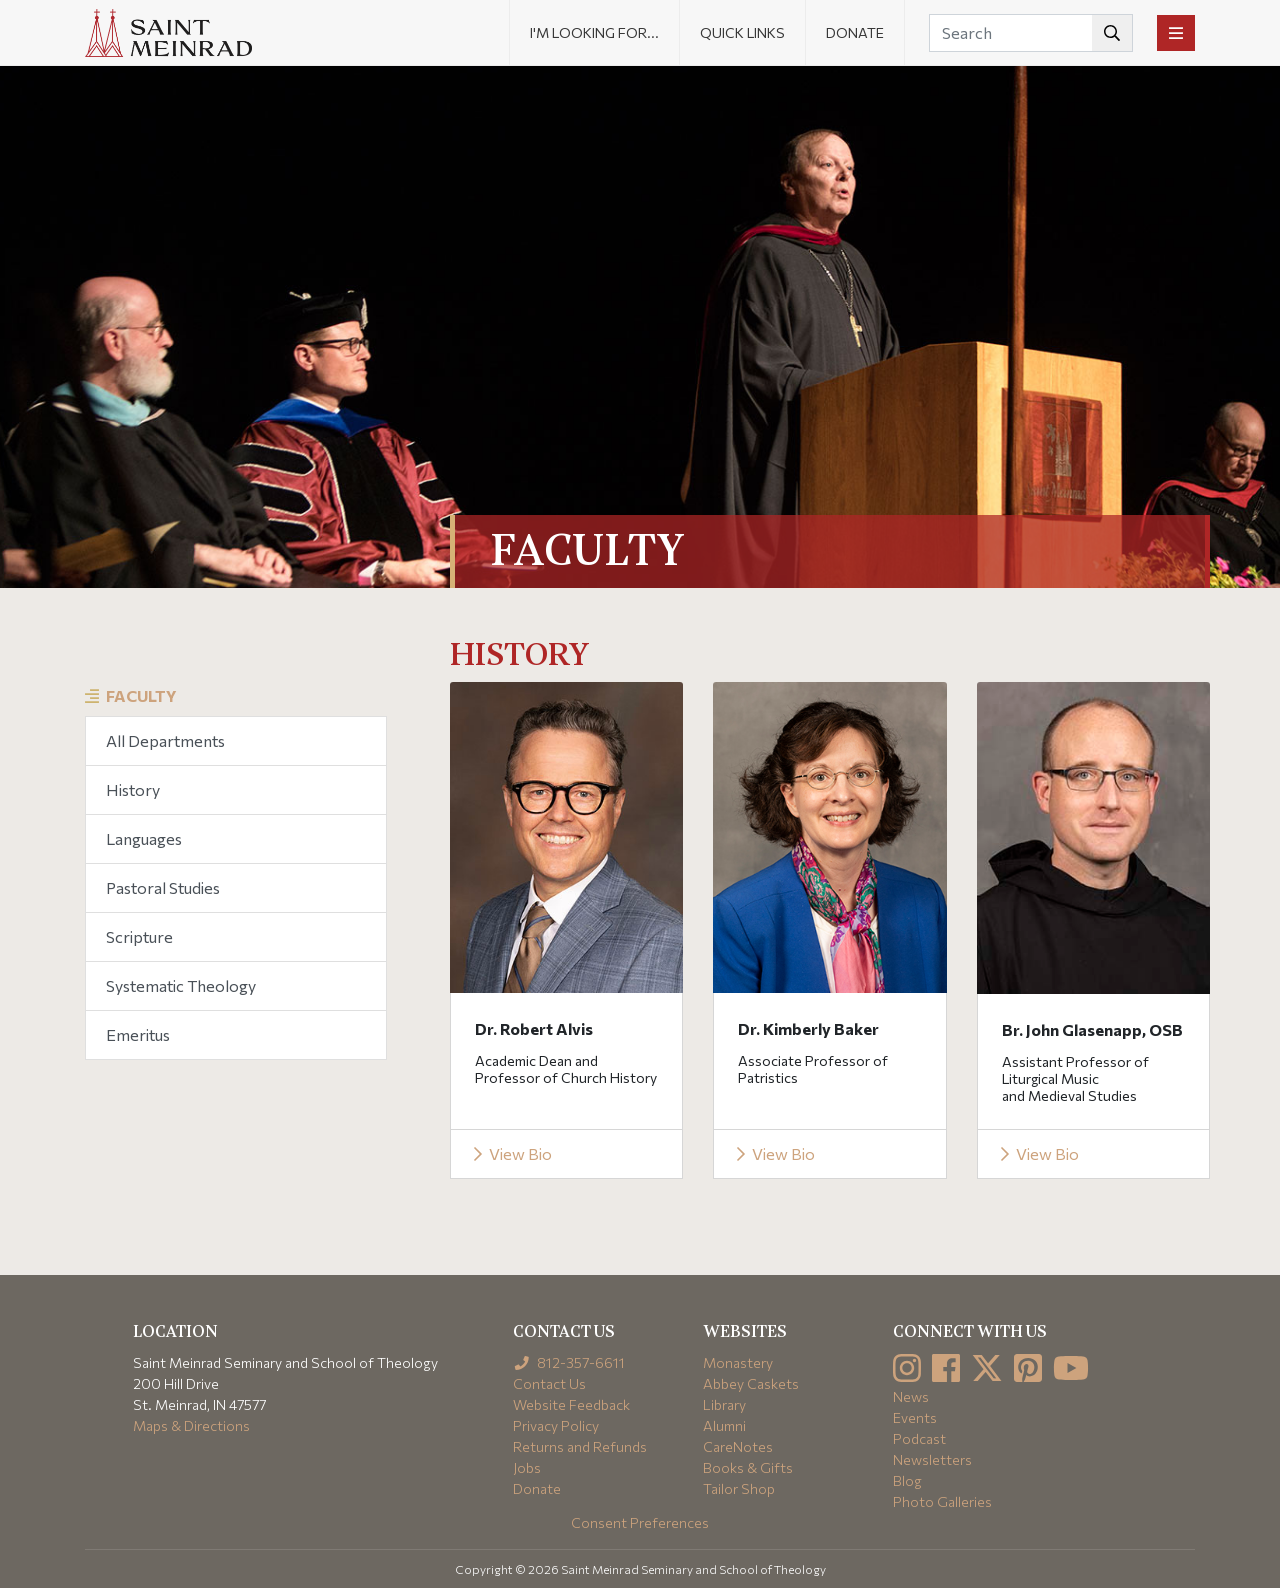 The image size is (1280, 1588). What do you see at coordinates (751, 1383) in the screenshot?
I see `Abbey Caskets` at bounding box center [751, 1383].